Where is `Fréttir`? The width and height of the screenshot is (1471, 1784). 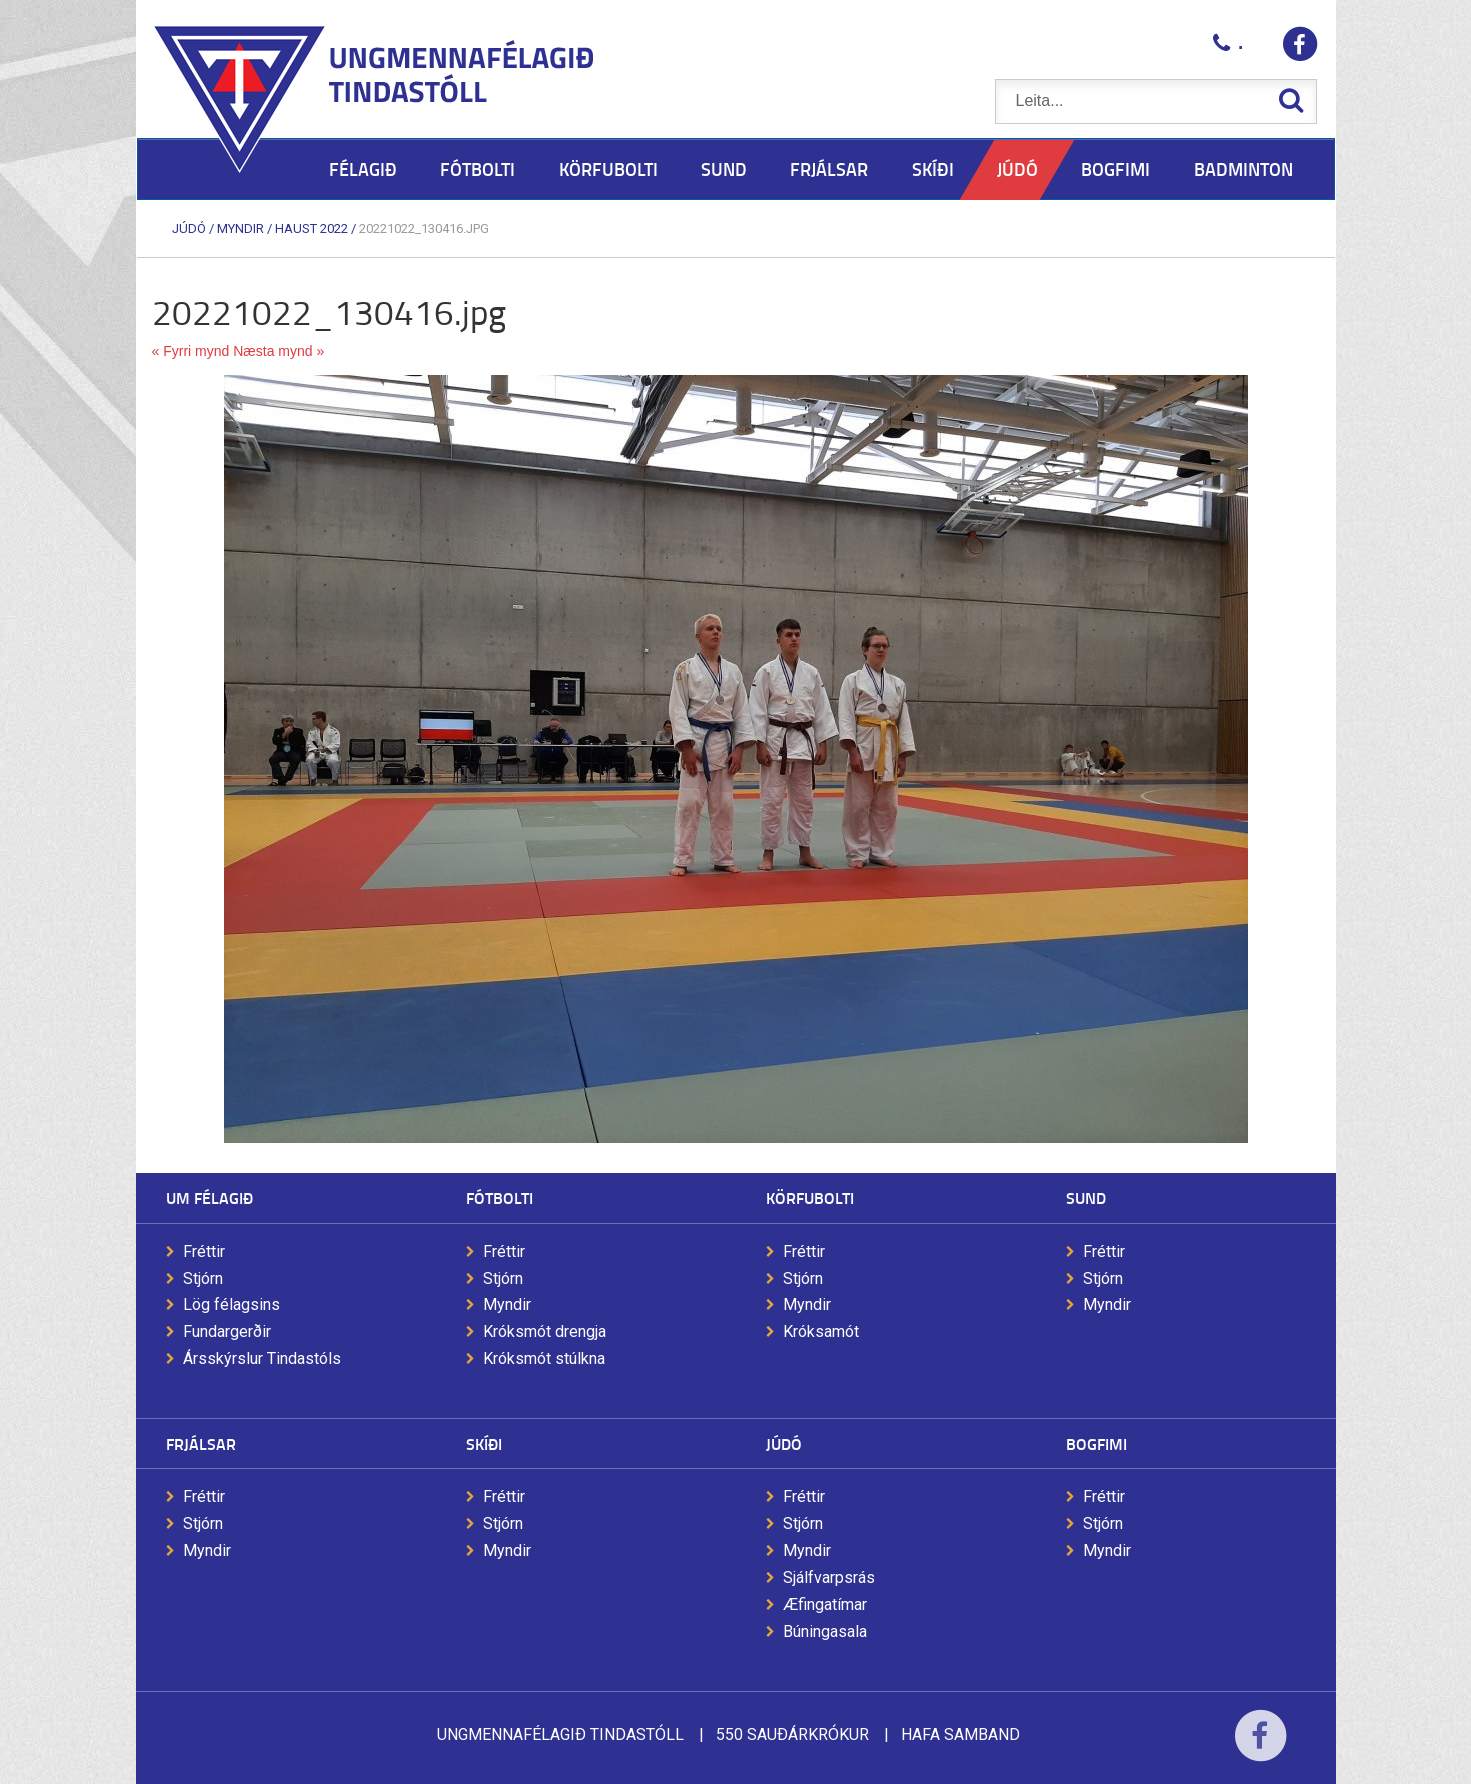
Fréttir is located at coordinates (204, 1251).